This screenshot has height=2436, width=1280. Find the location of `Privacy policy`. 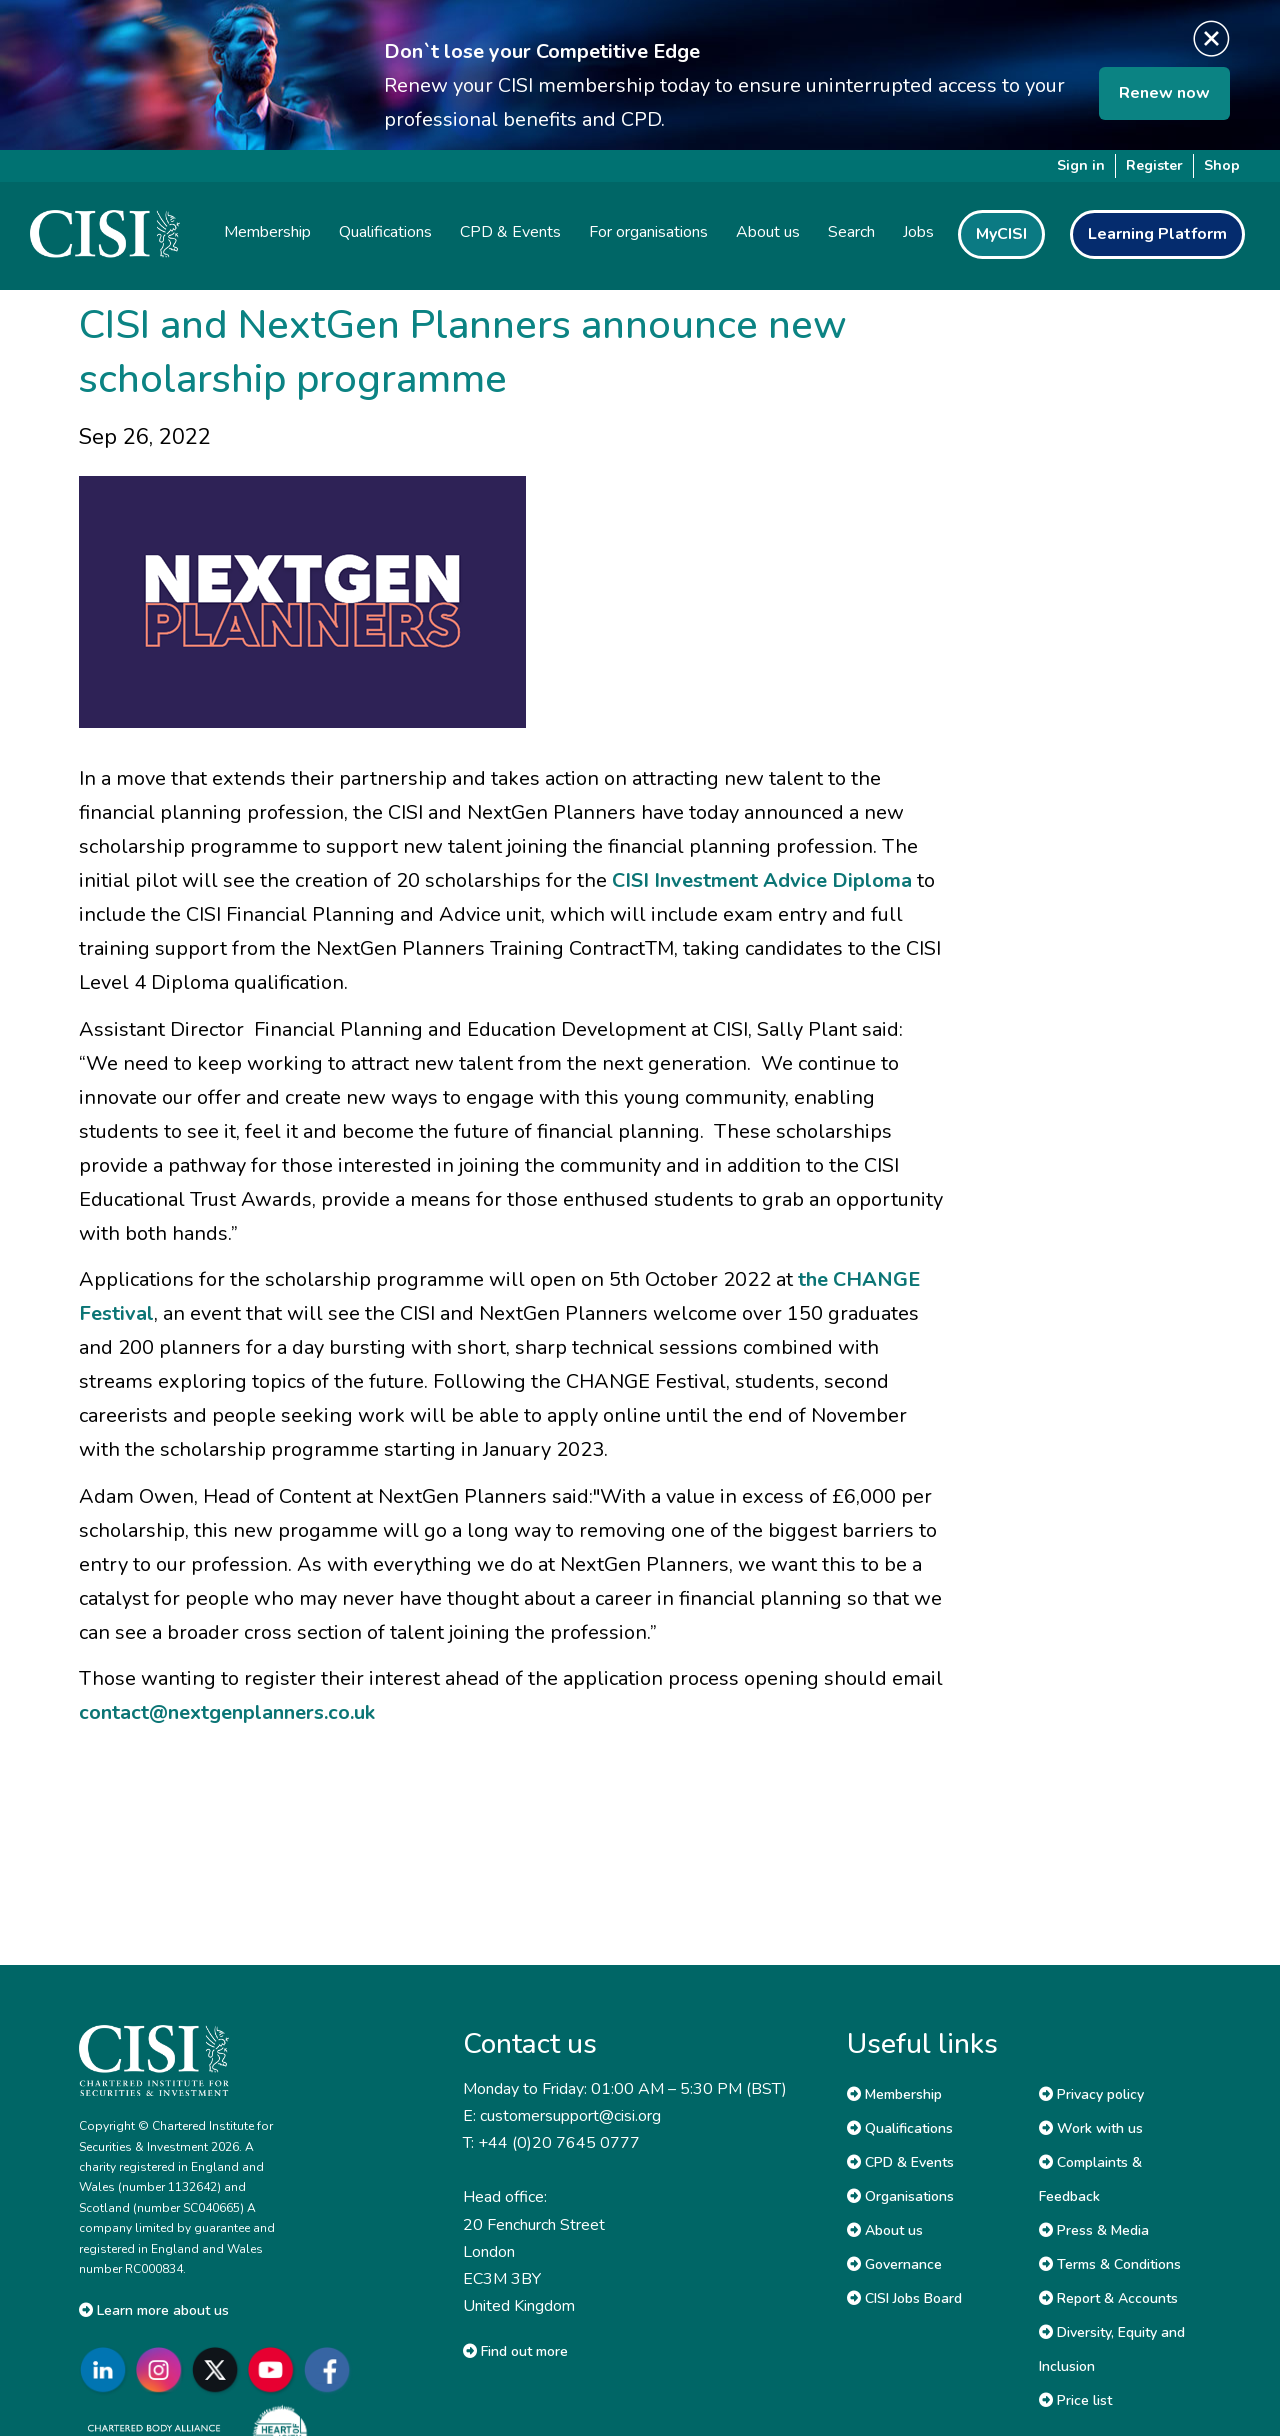

Privacy policy is located at coordinates (1091, 2094).